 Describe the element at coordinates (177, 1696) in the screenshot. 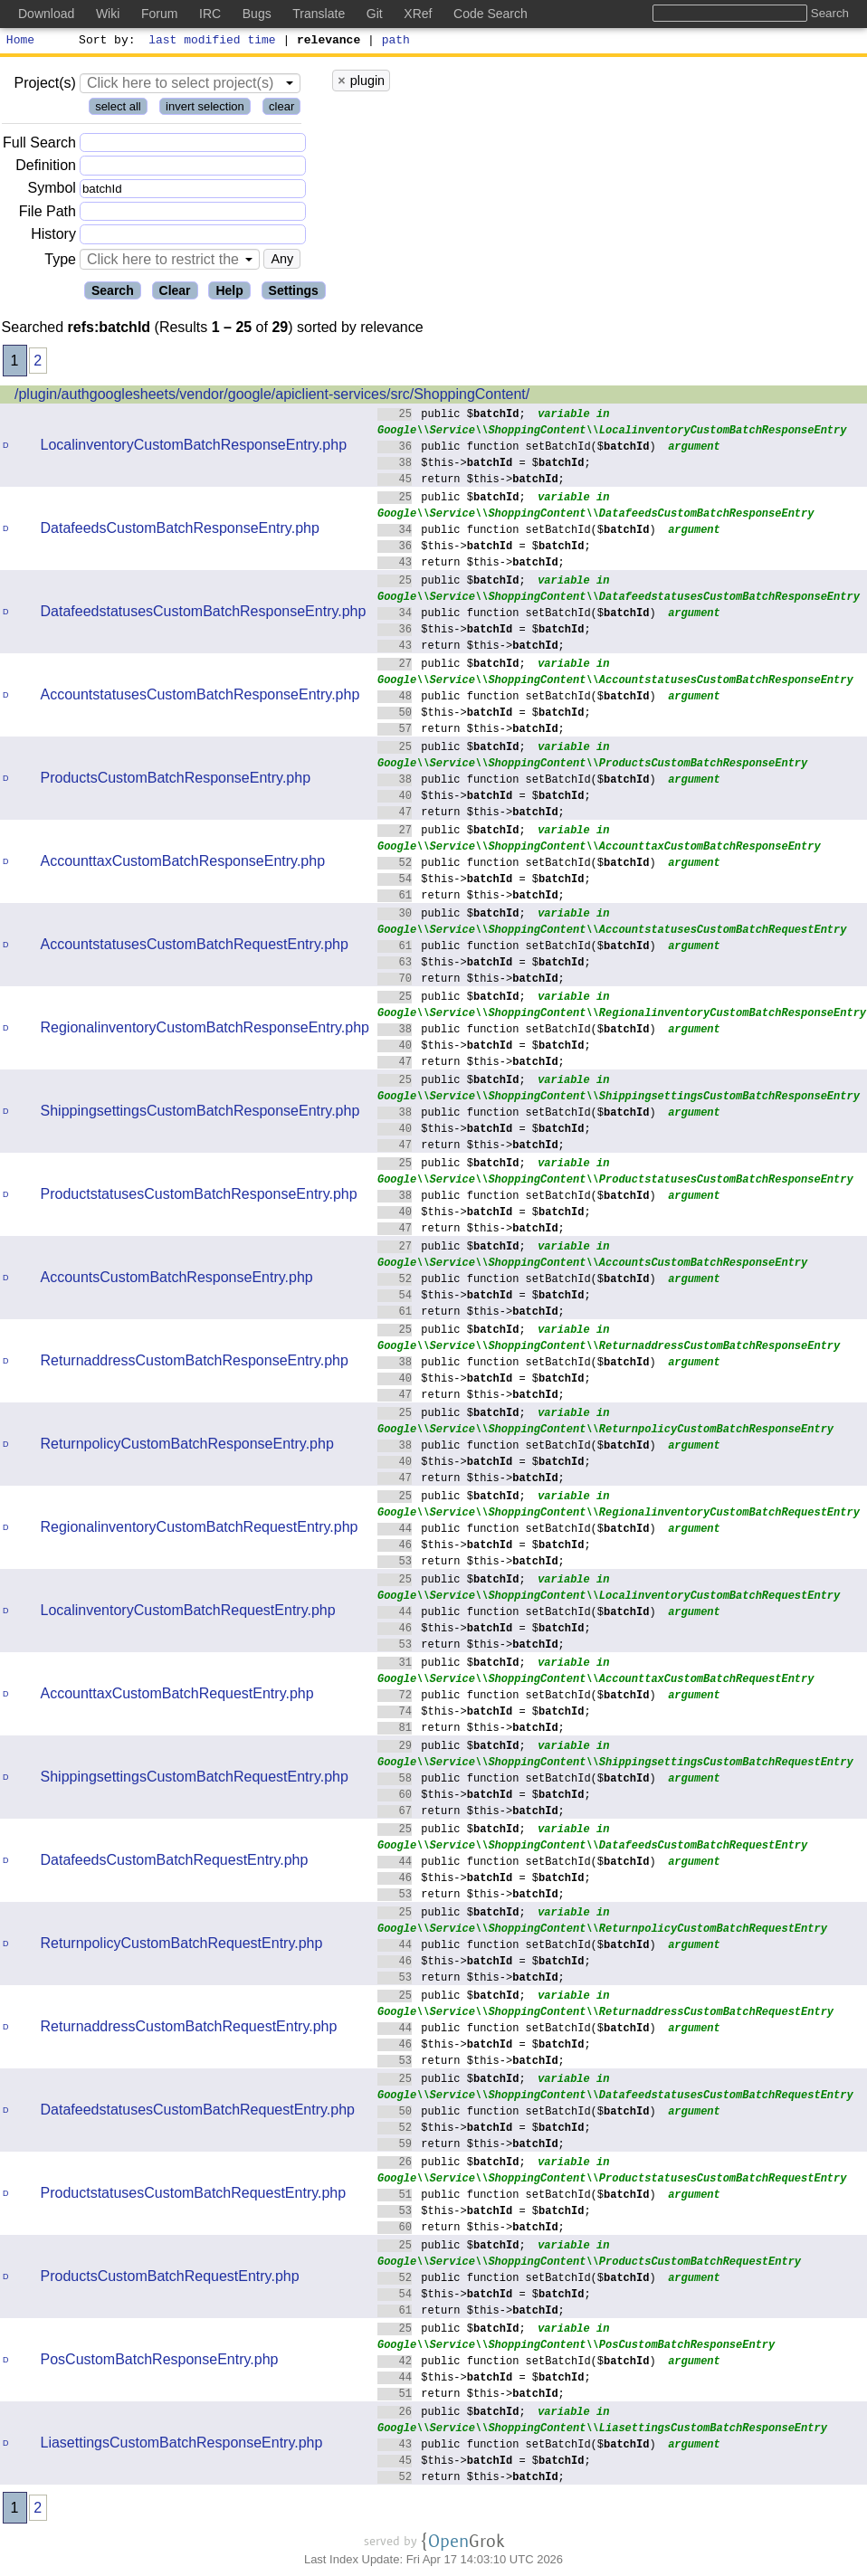

I see `AccounttaxCustomBatchRequestEntry.php` at that location.